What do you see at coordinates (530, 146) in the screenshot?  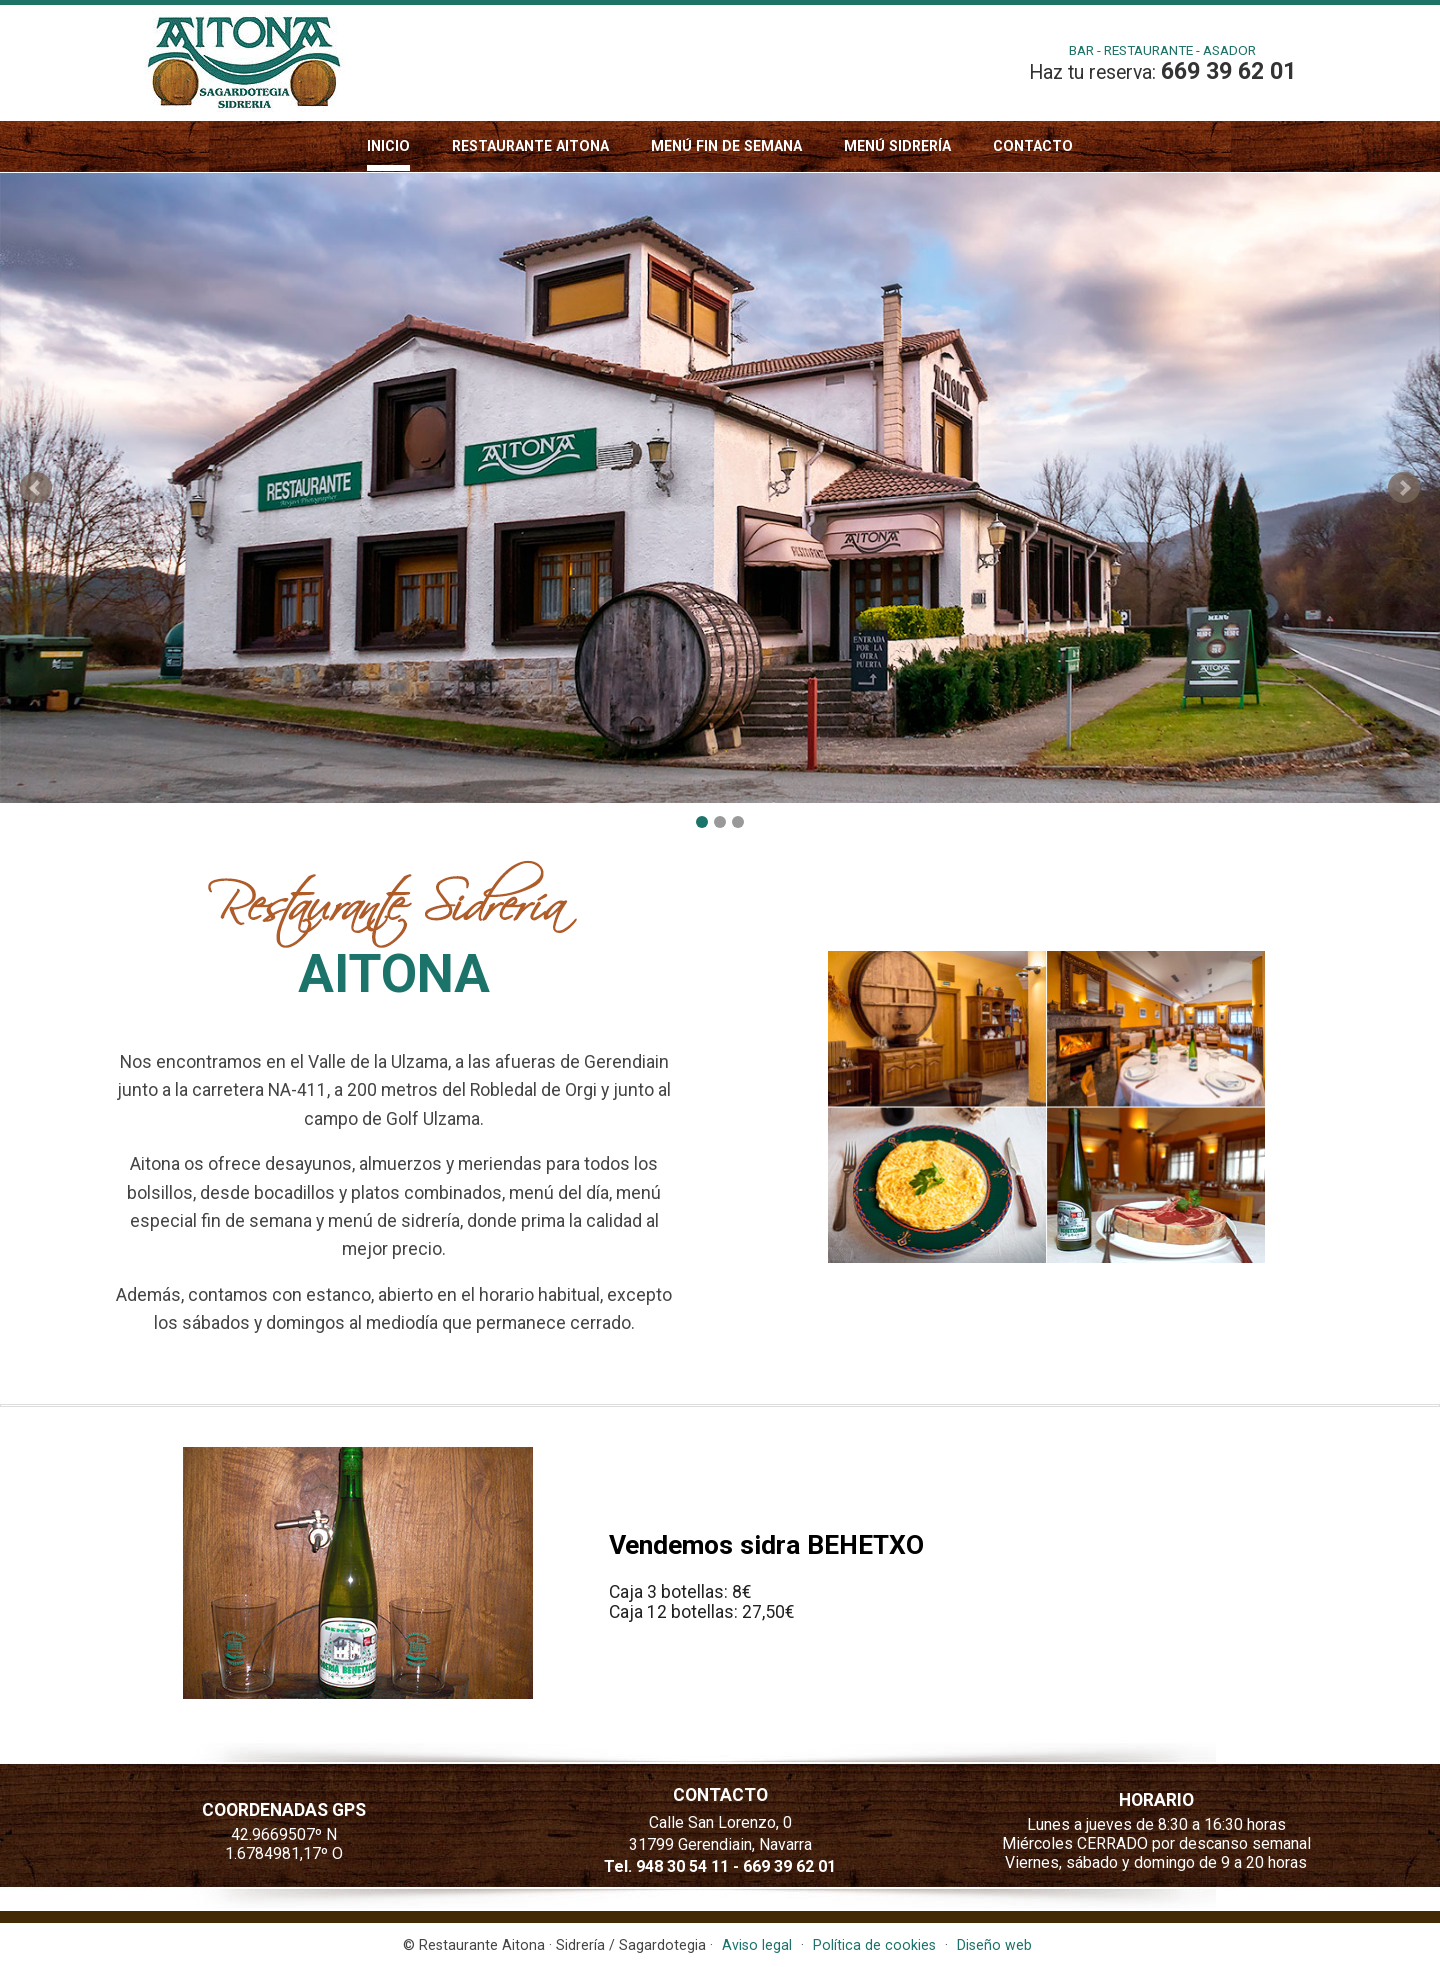 I see `Restaurante Aitona` at bounding box center [530, 146].